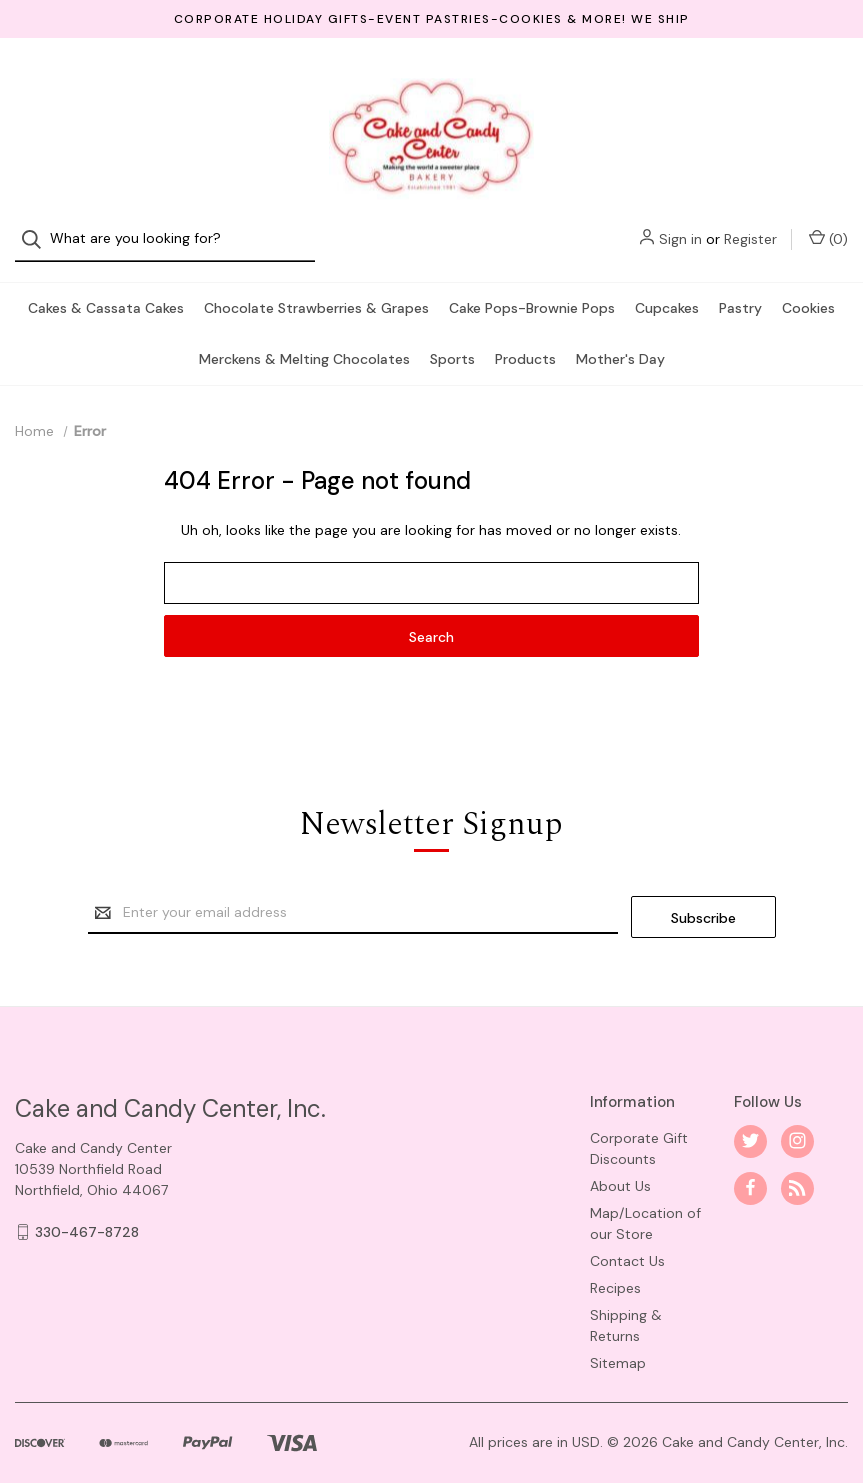 This screenshot has width=863, height=1483. Describe the element at coordinates (87, 1210) in the screenshot. I see `330-467-8728` at that location.